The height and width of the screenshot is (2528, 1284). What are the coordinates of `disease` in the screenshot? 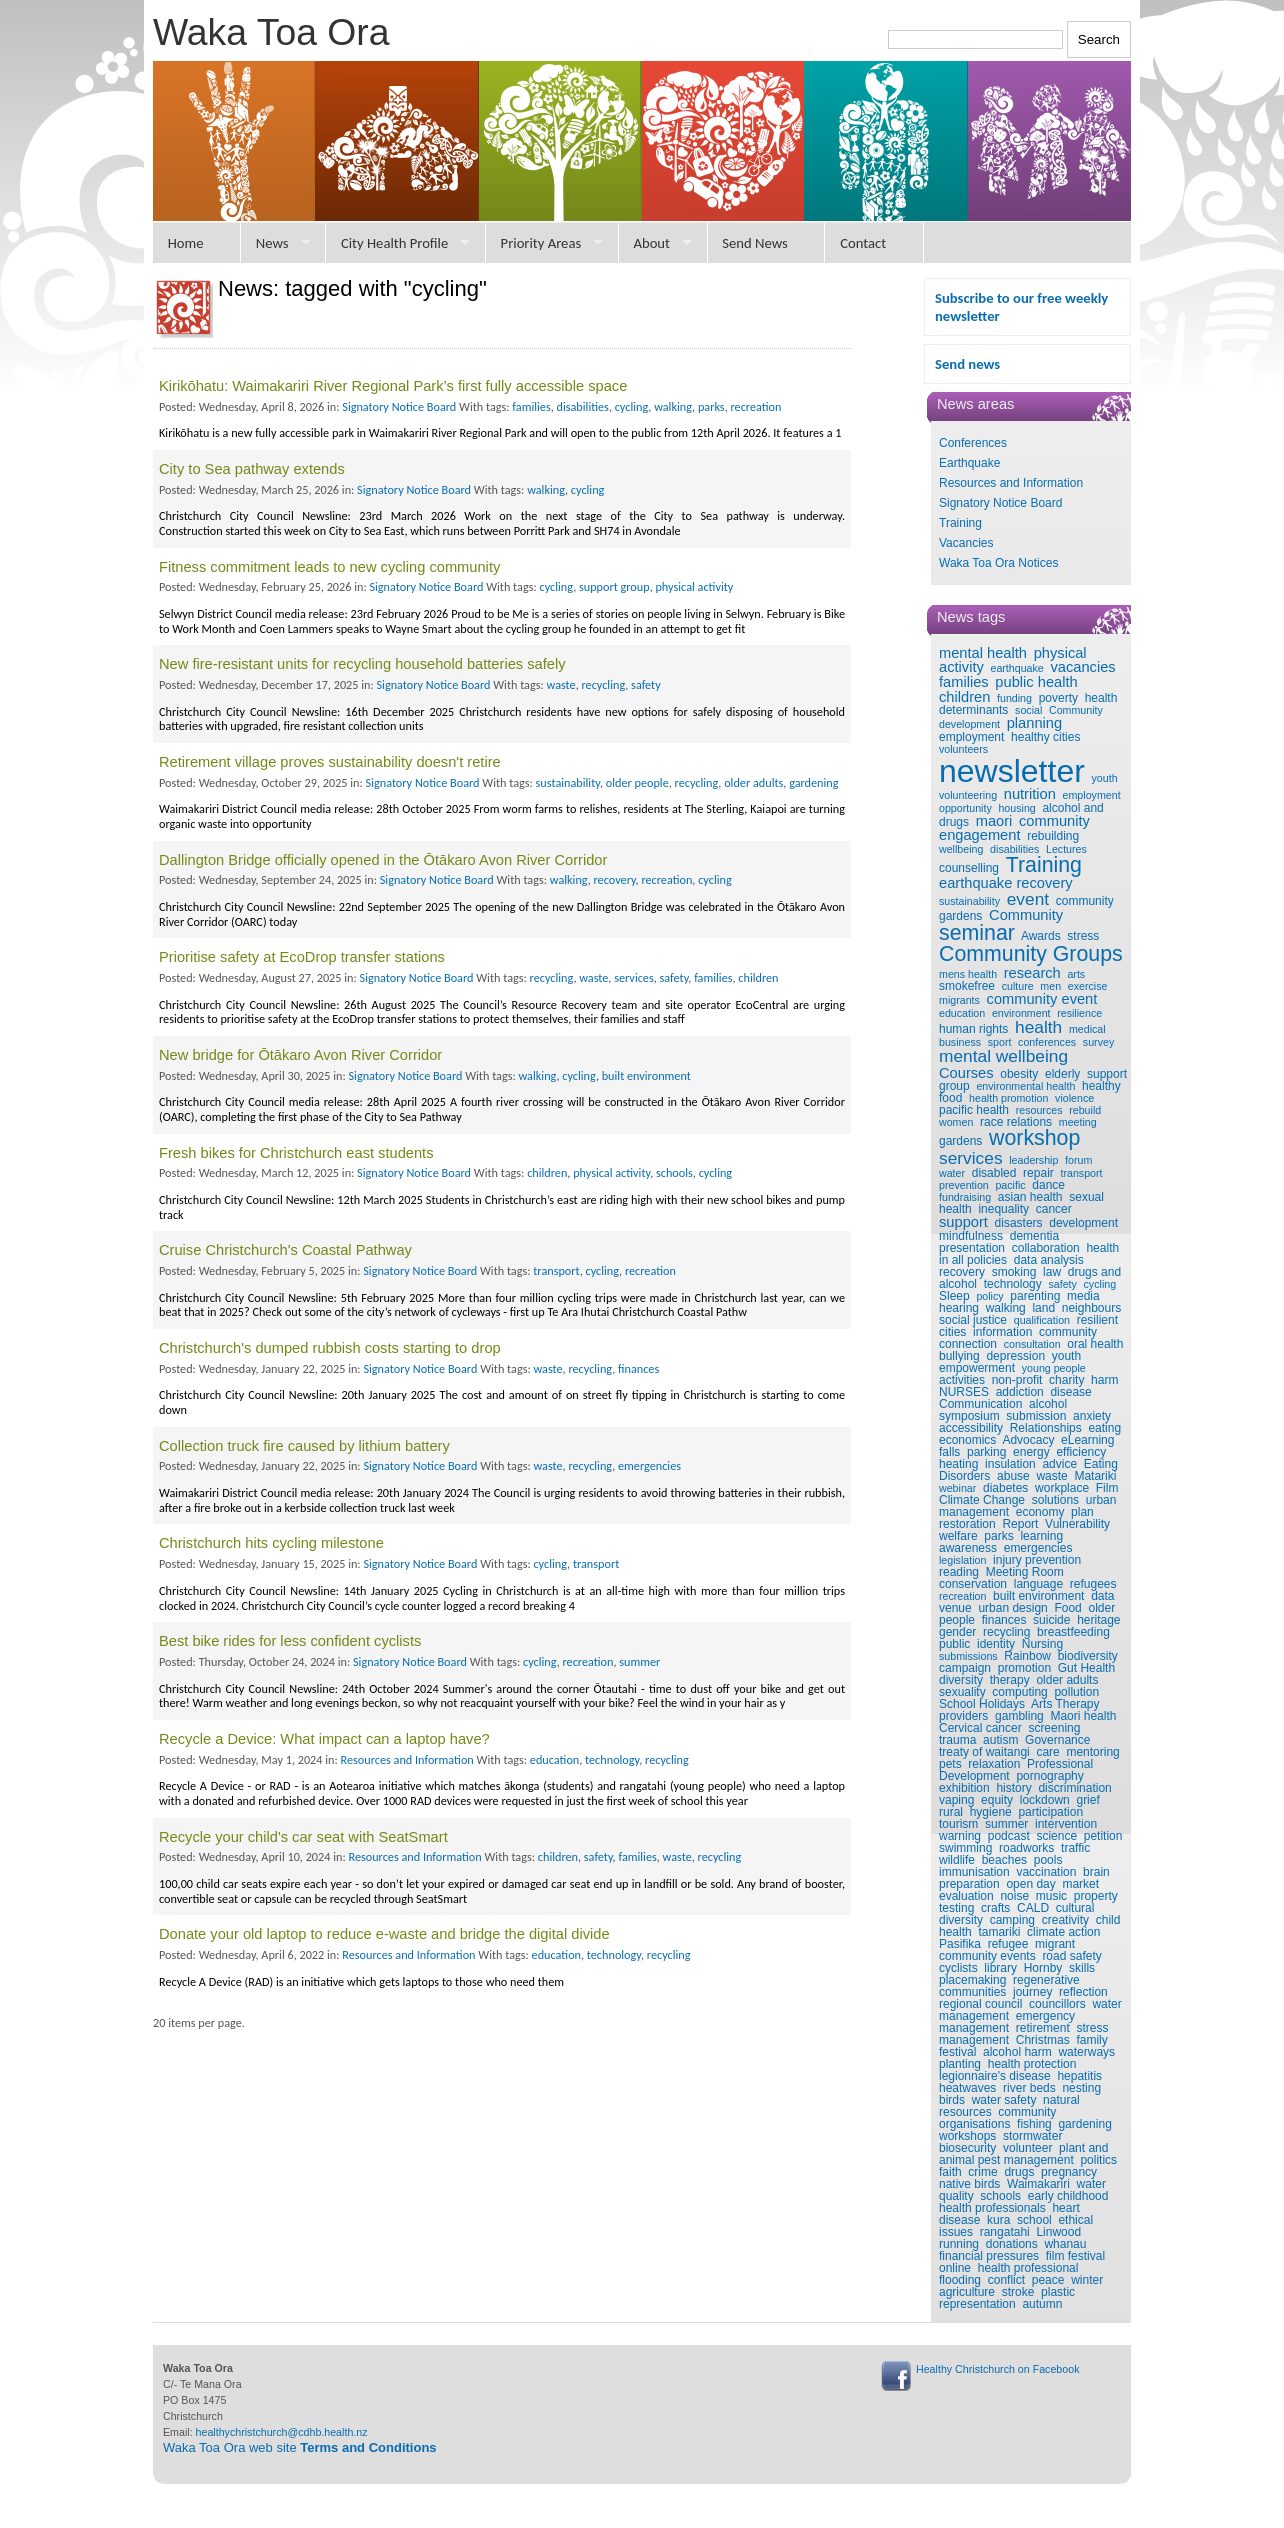 It's located at (1070, 1392).